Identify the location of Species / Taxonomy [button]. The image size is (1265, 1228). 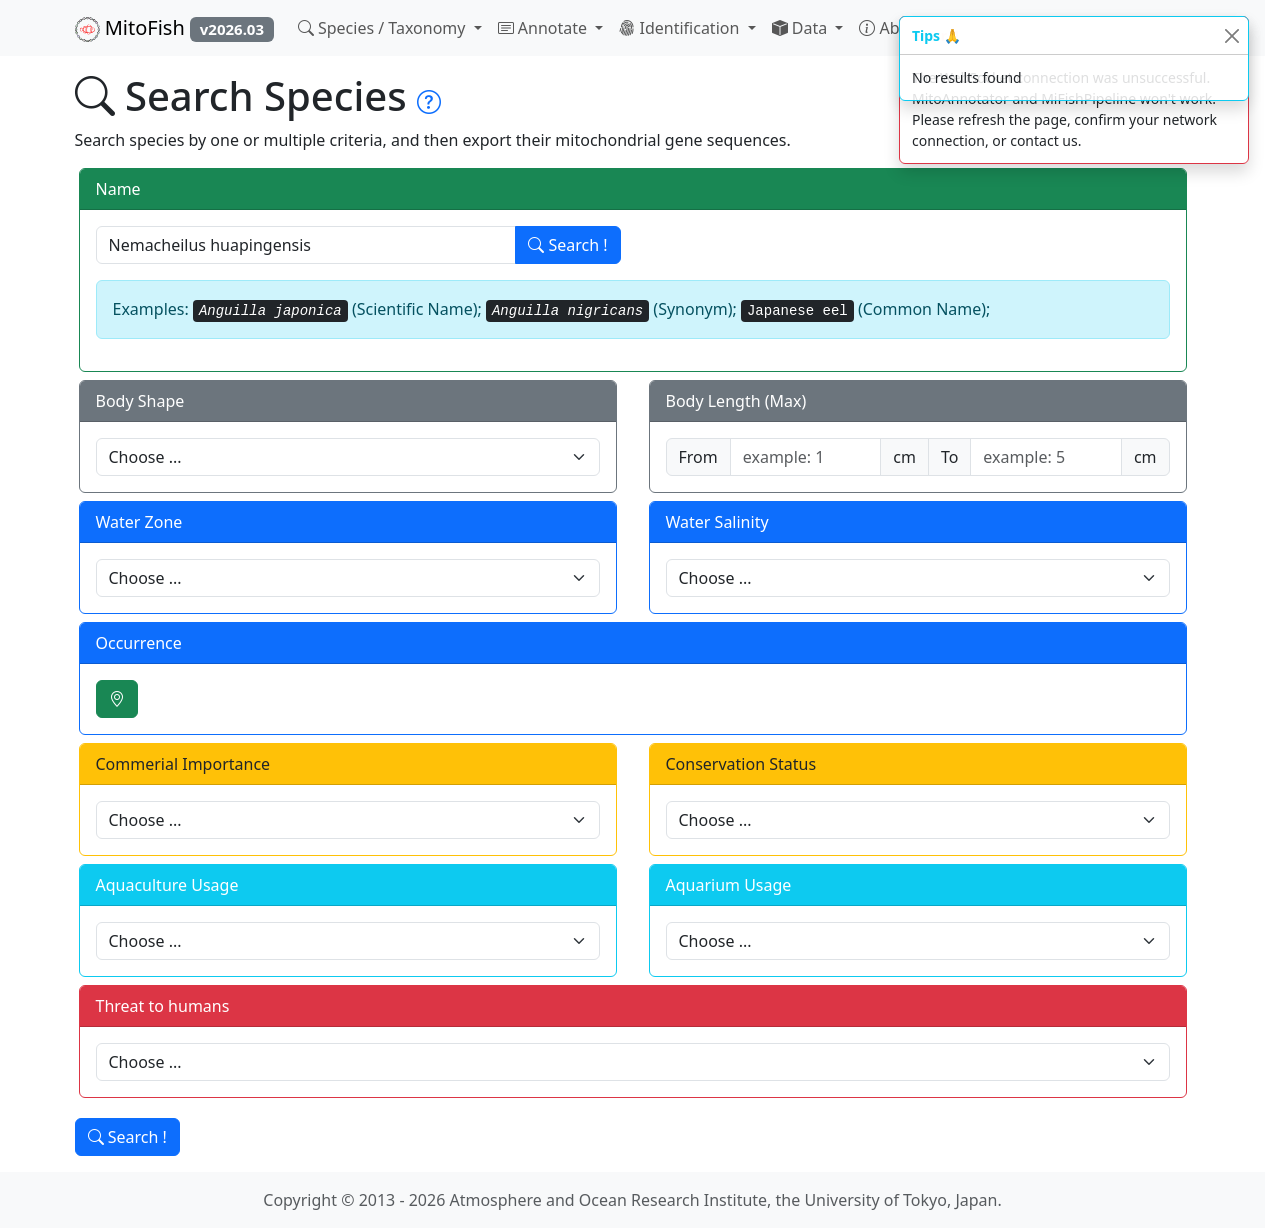
(384, 28).